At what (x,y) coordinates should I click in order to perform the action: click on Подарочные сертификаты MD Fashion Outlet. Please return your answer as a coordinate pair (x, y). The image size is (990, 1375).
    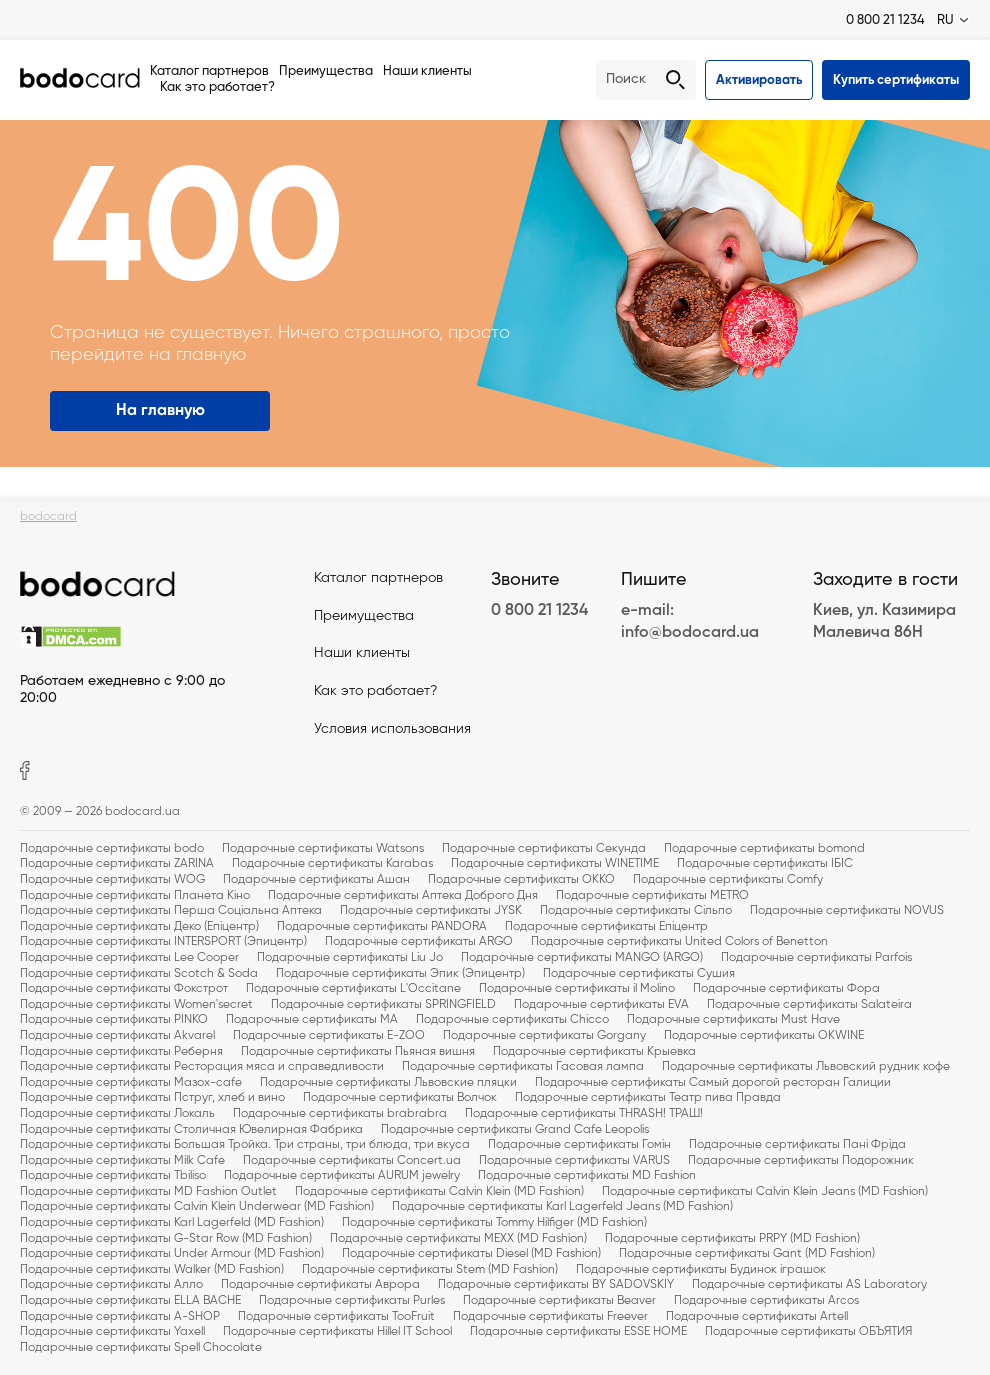
    Looking at the image, I should click on (148, 1192).